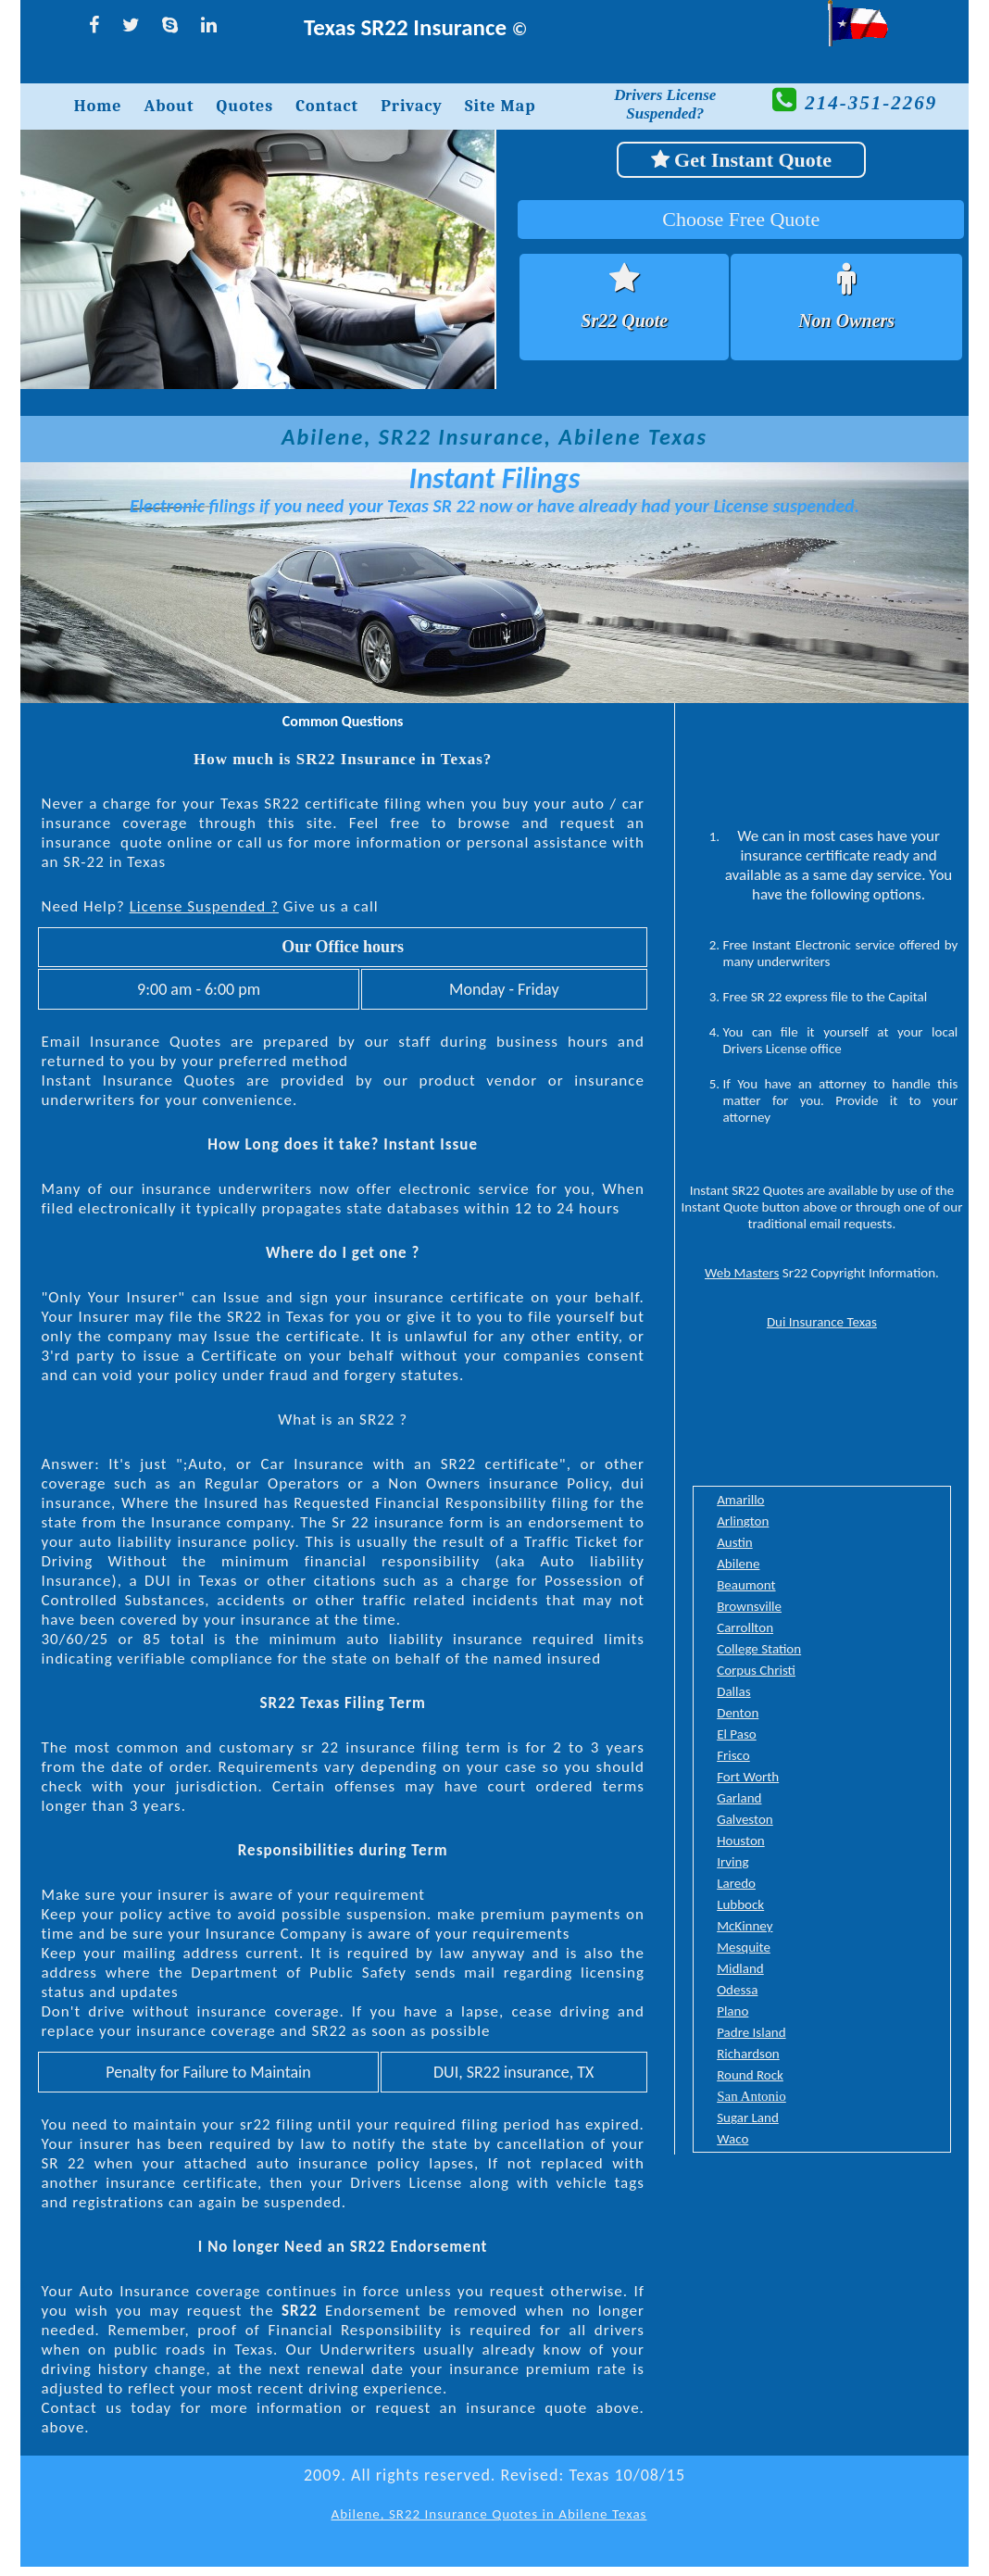 This screenshot has height=2576, width=989. I want to click on Midland, so click(740, 1968).